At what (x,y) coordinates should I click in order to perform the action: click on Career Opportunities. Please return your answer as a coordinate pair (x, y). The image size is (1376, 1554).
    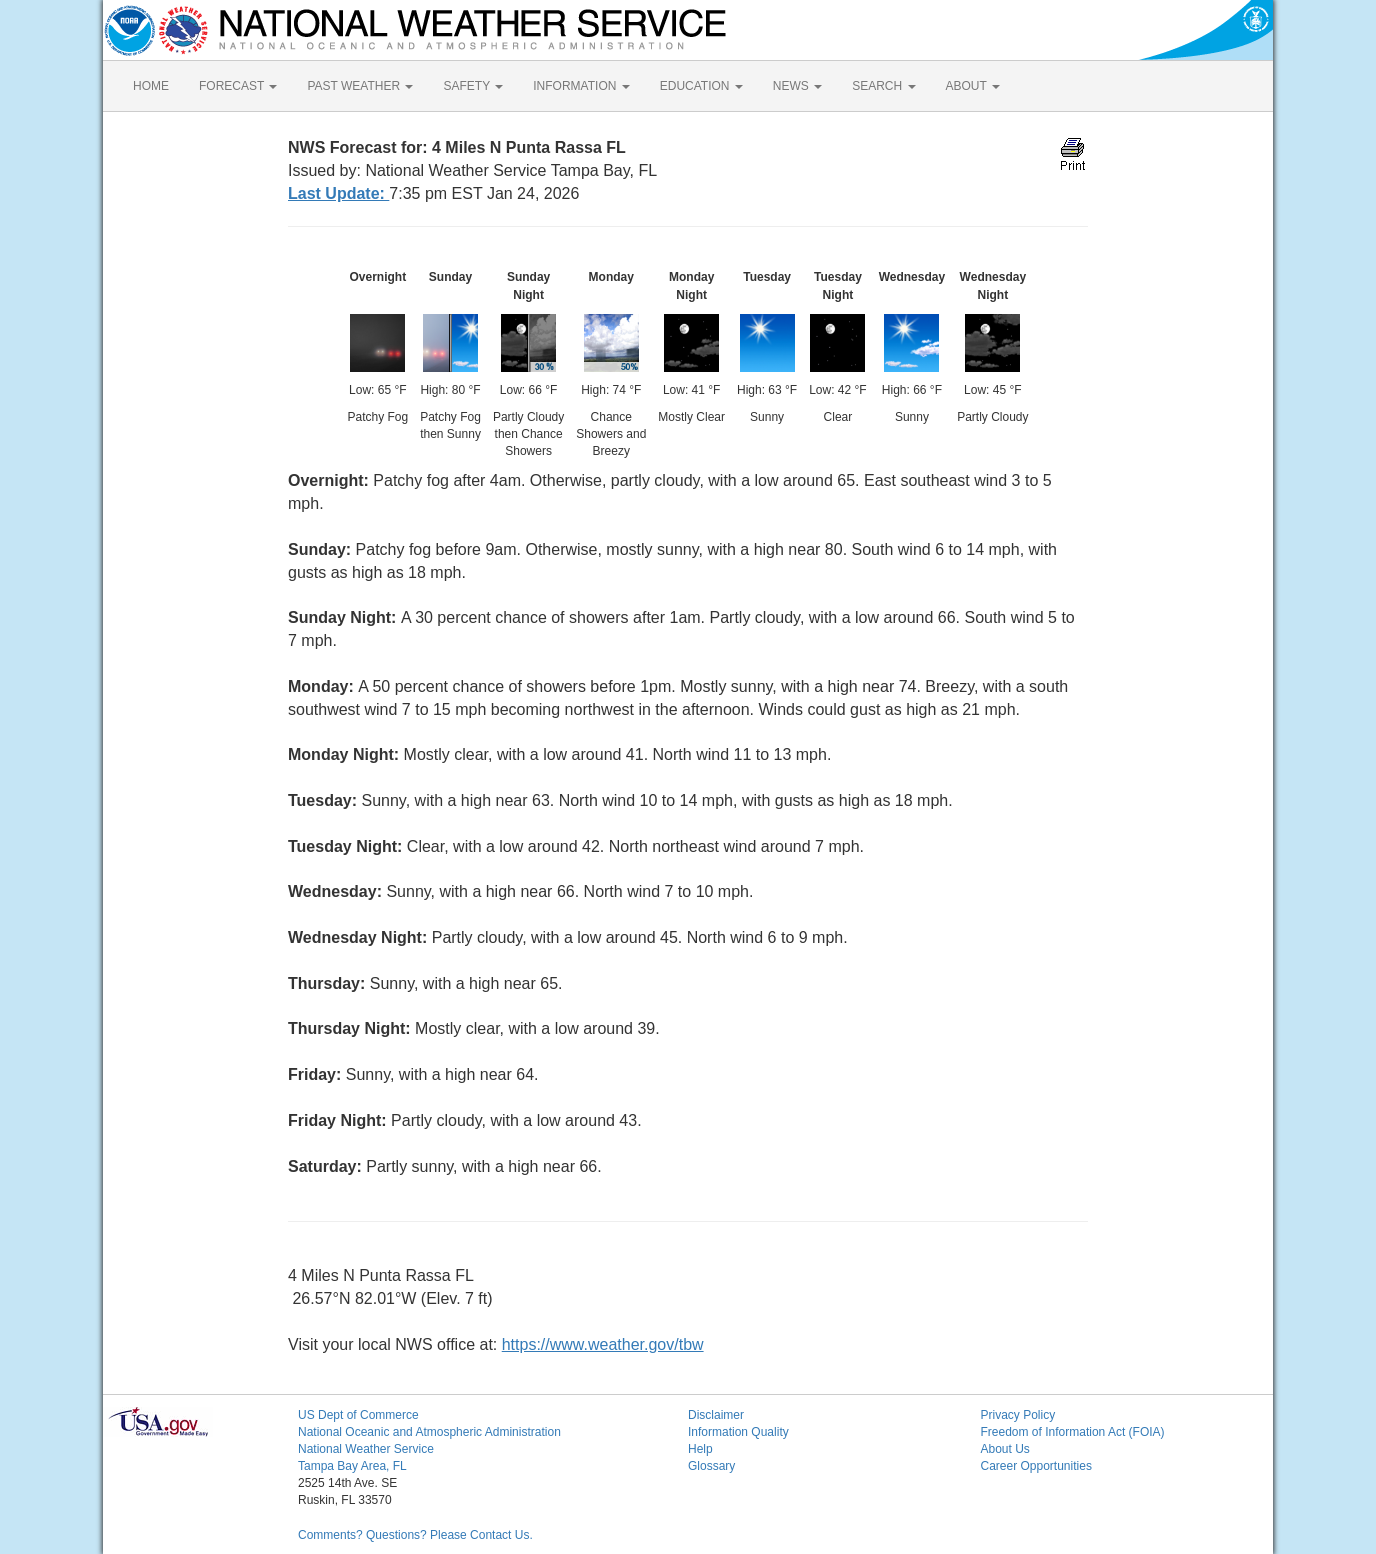
    Looking at the image, I should click on (1036, 1466).